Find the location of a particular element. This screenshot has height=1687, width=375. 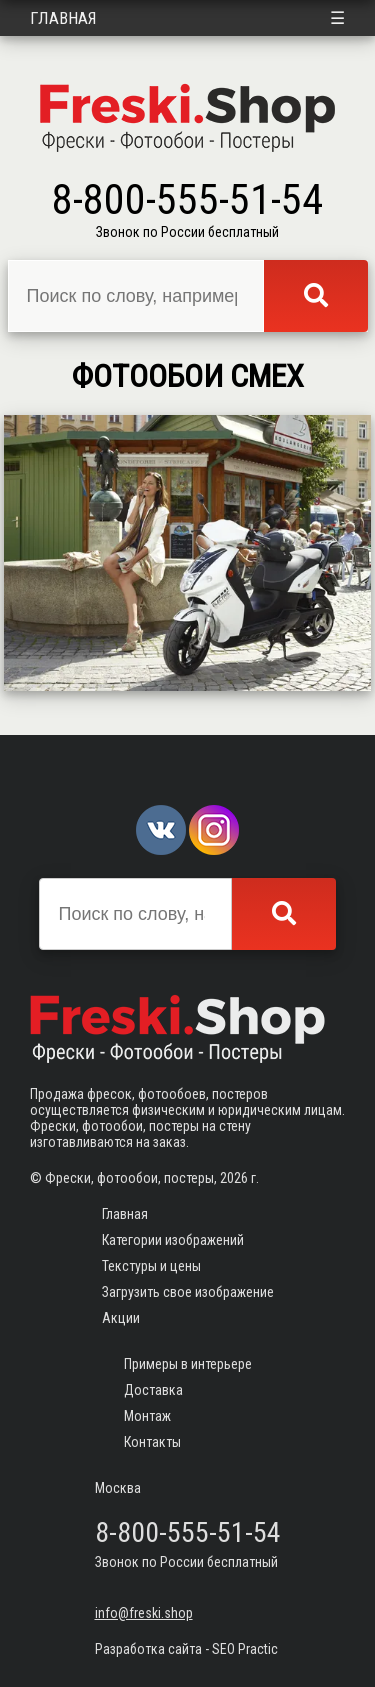

Монтаж is located at coordinates (147, 1416).